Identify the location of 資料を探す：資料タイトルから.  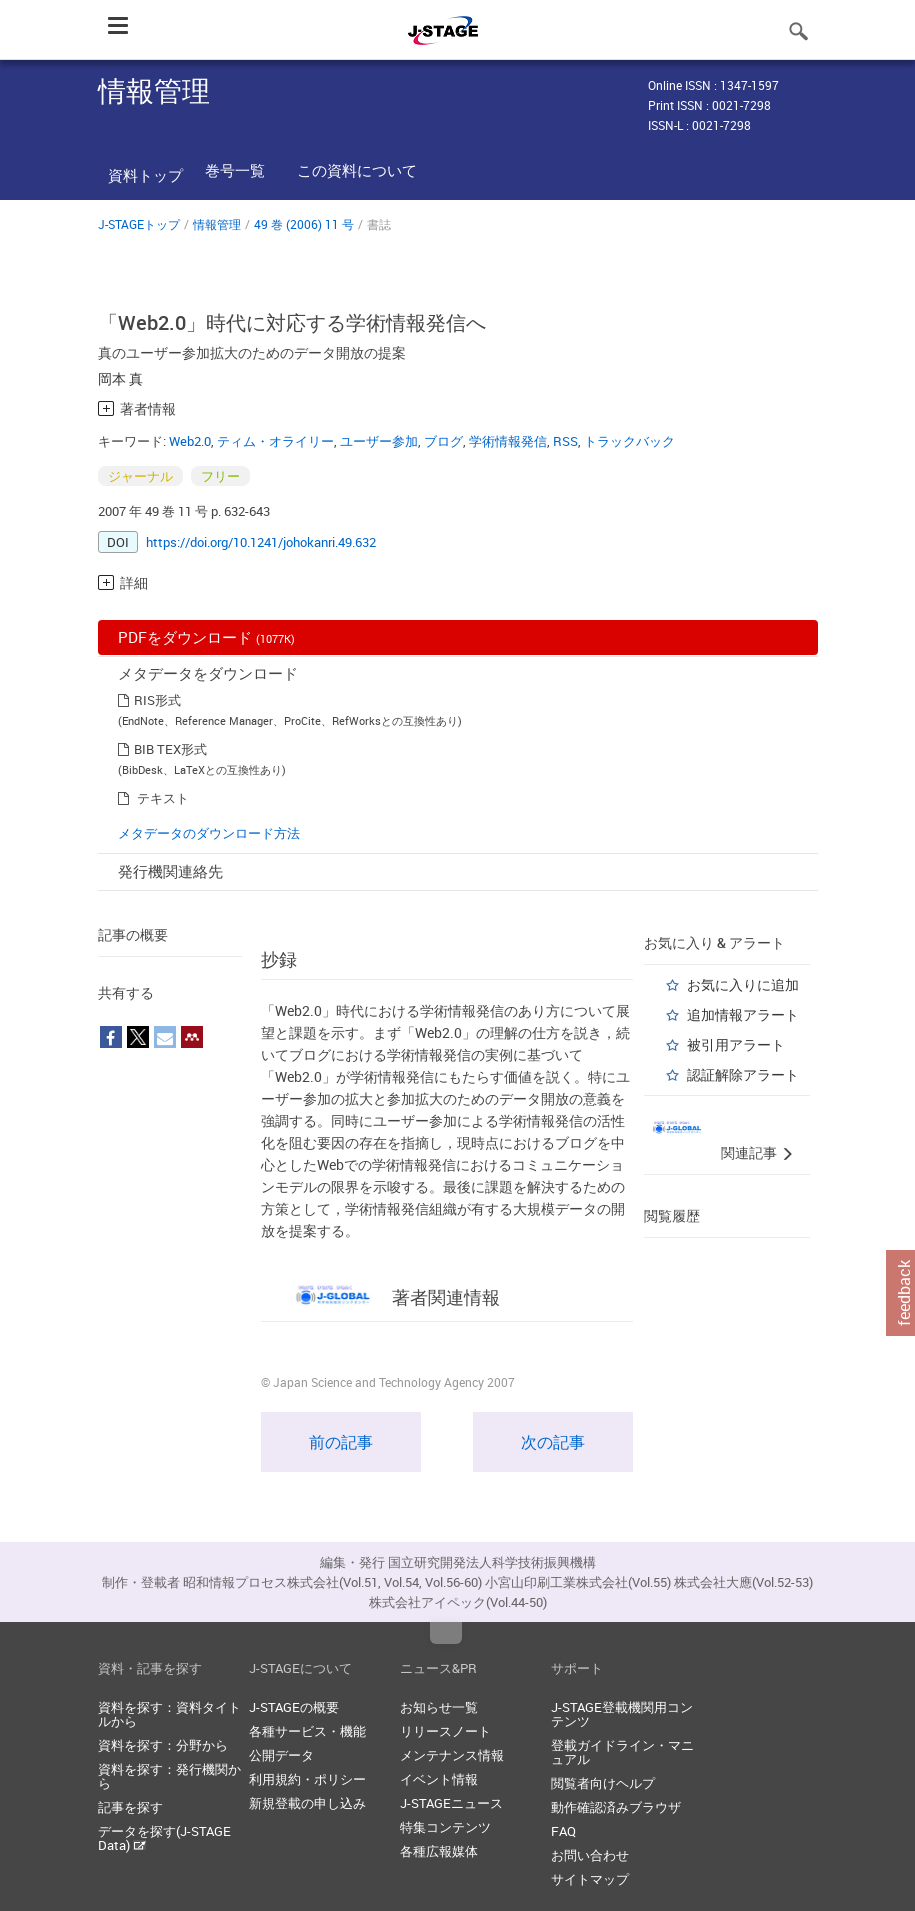
(169, 1714).